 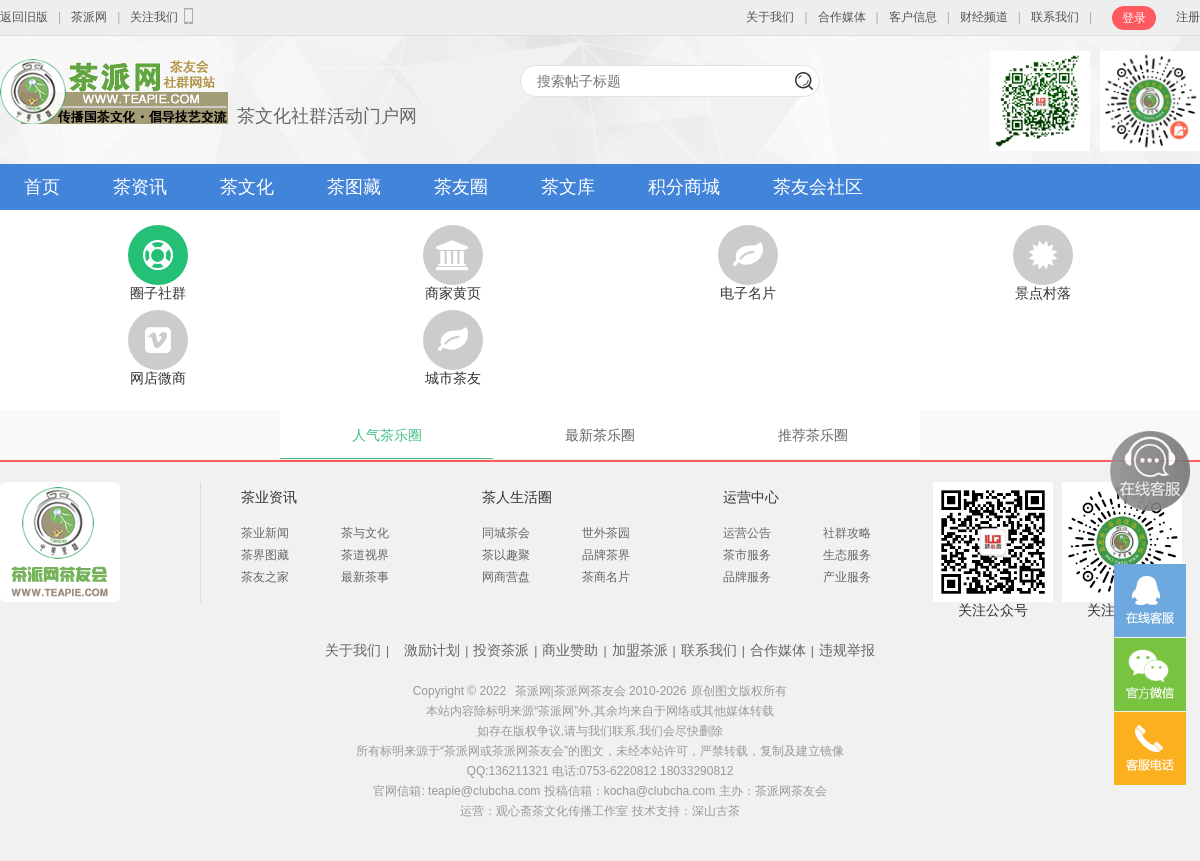 I want to click on 激励计划, so click(x=432, y=650).